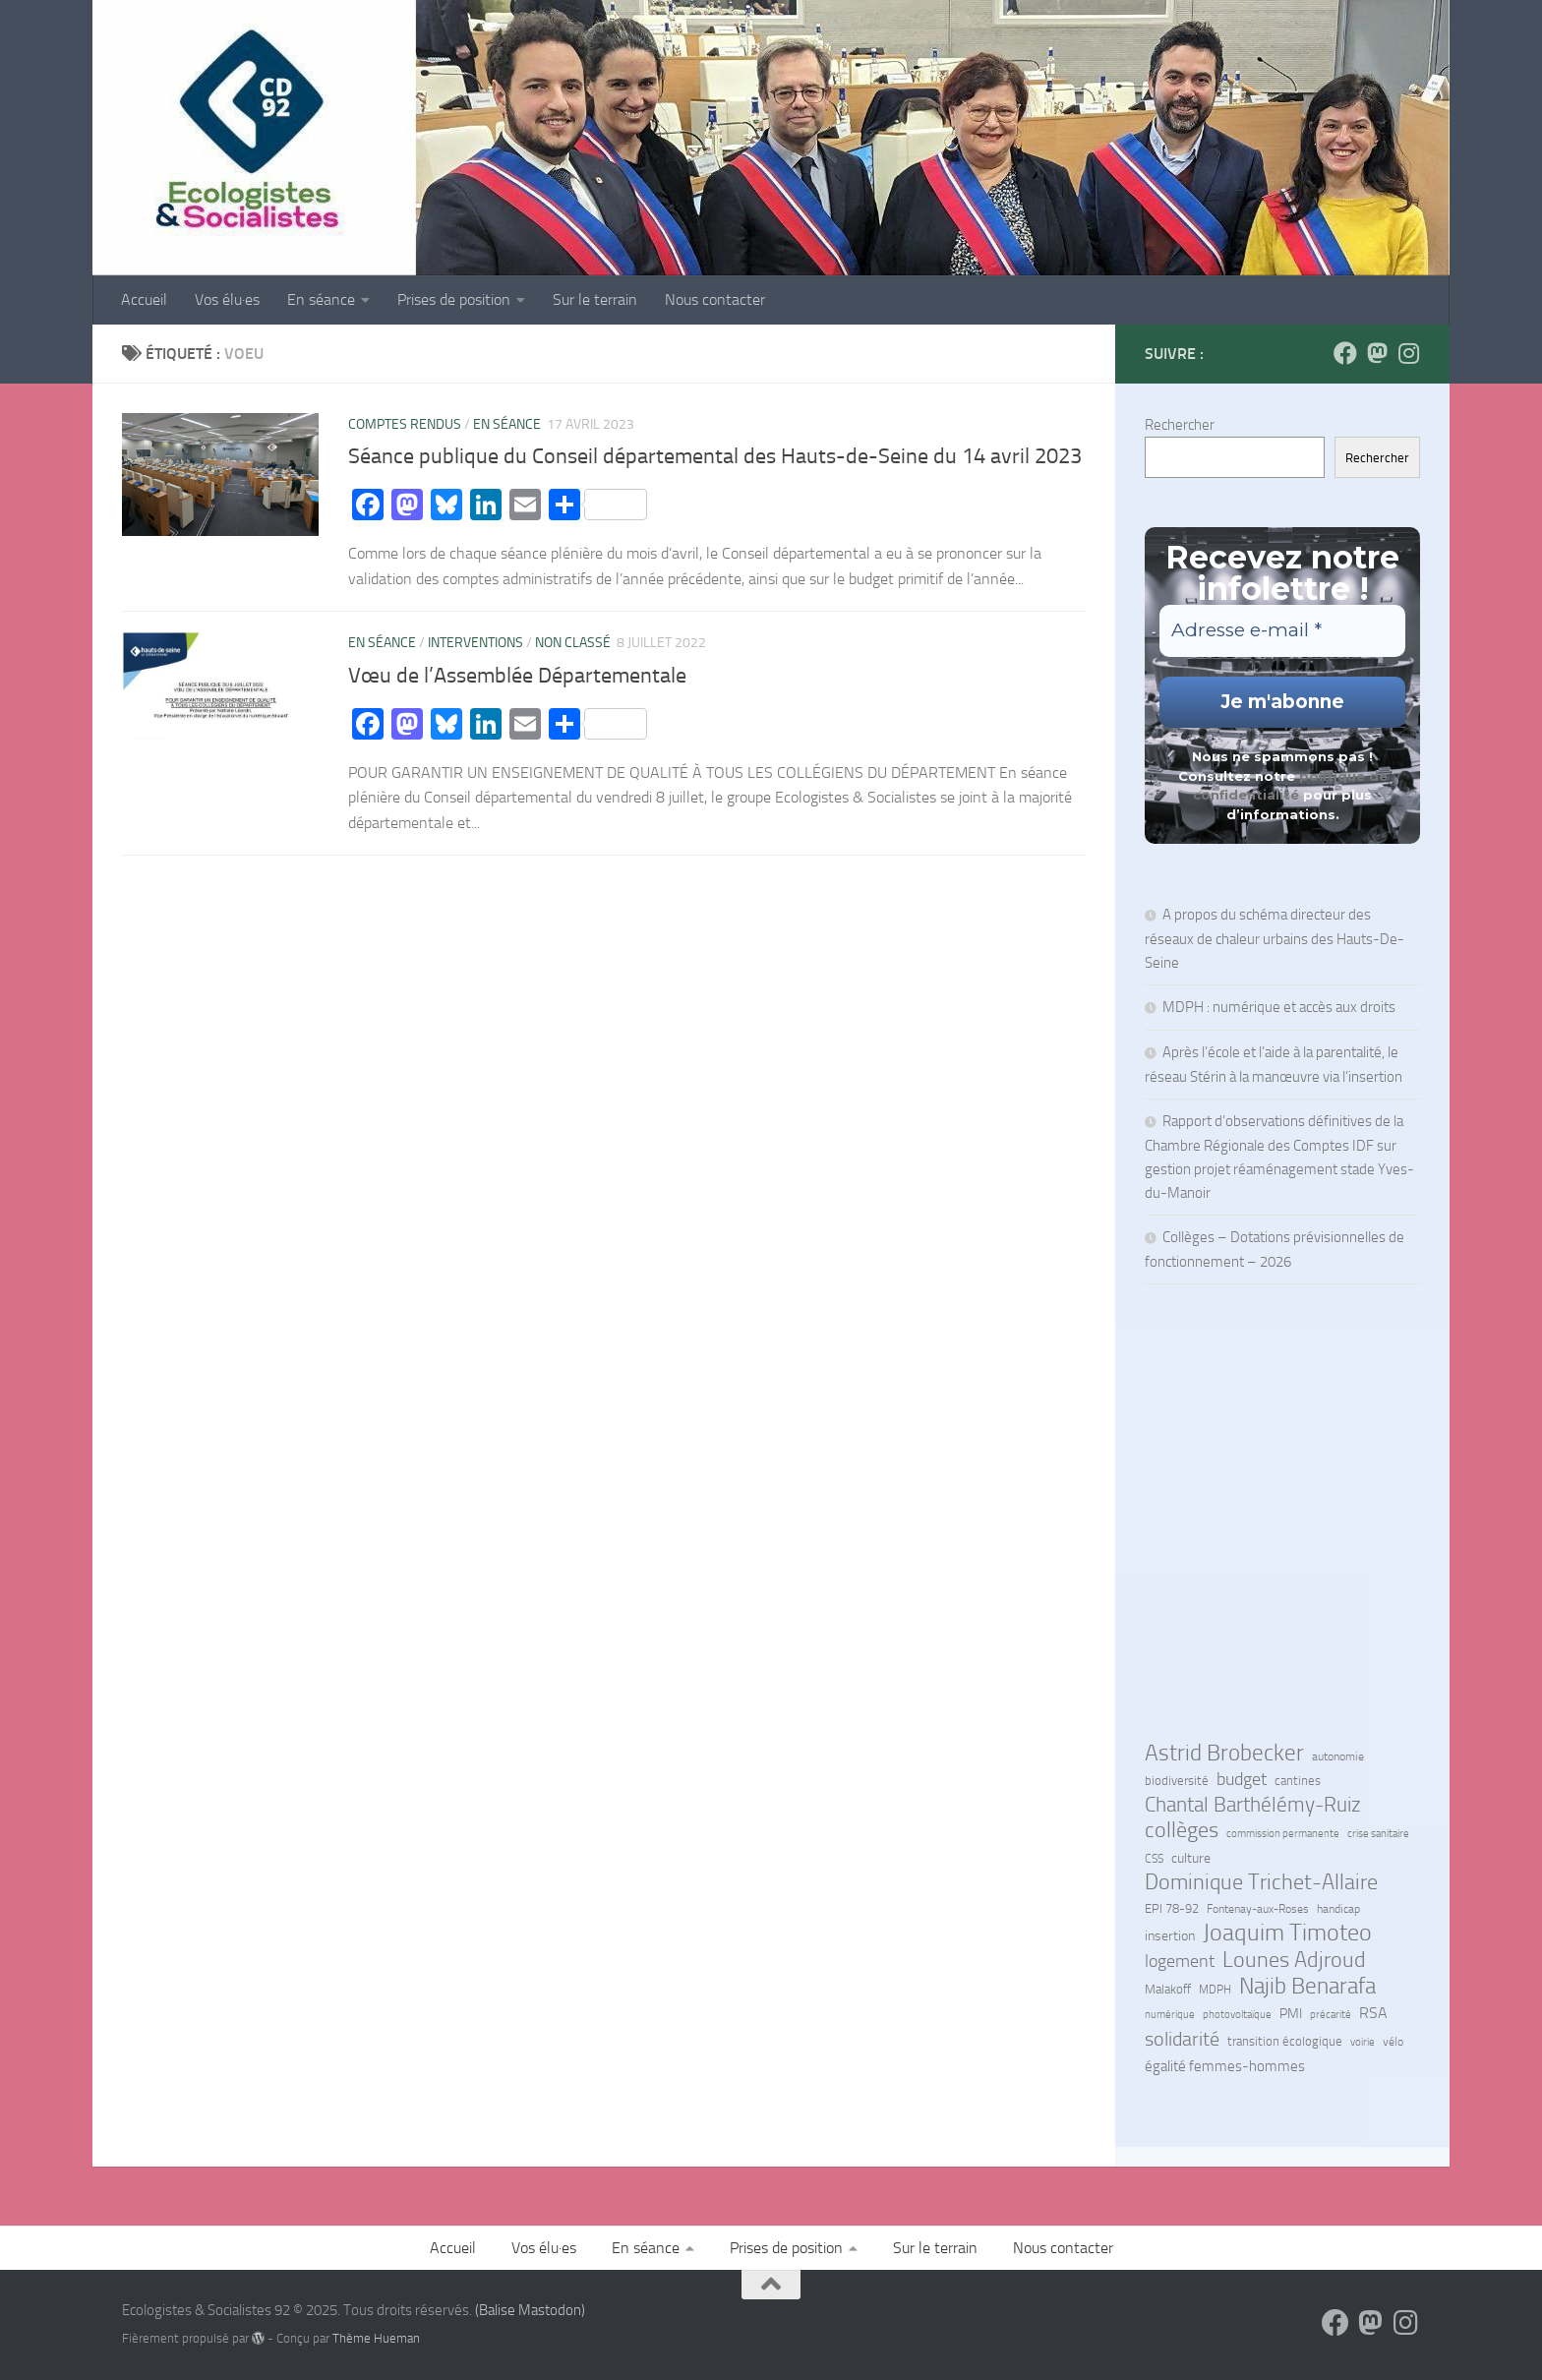 Image resolution: width=1542 pixels, height=2380 pixels. Describe the element at coordinates (1225, 2066) in the screenshot. I see `égalité femmes-hommes [égalité femmes-hommes (11 éléments)]` at that location.